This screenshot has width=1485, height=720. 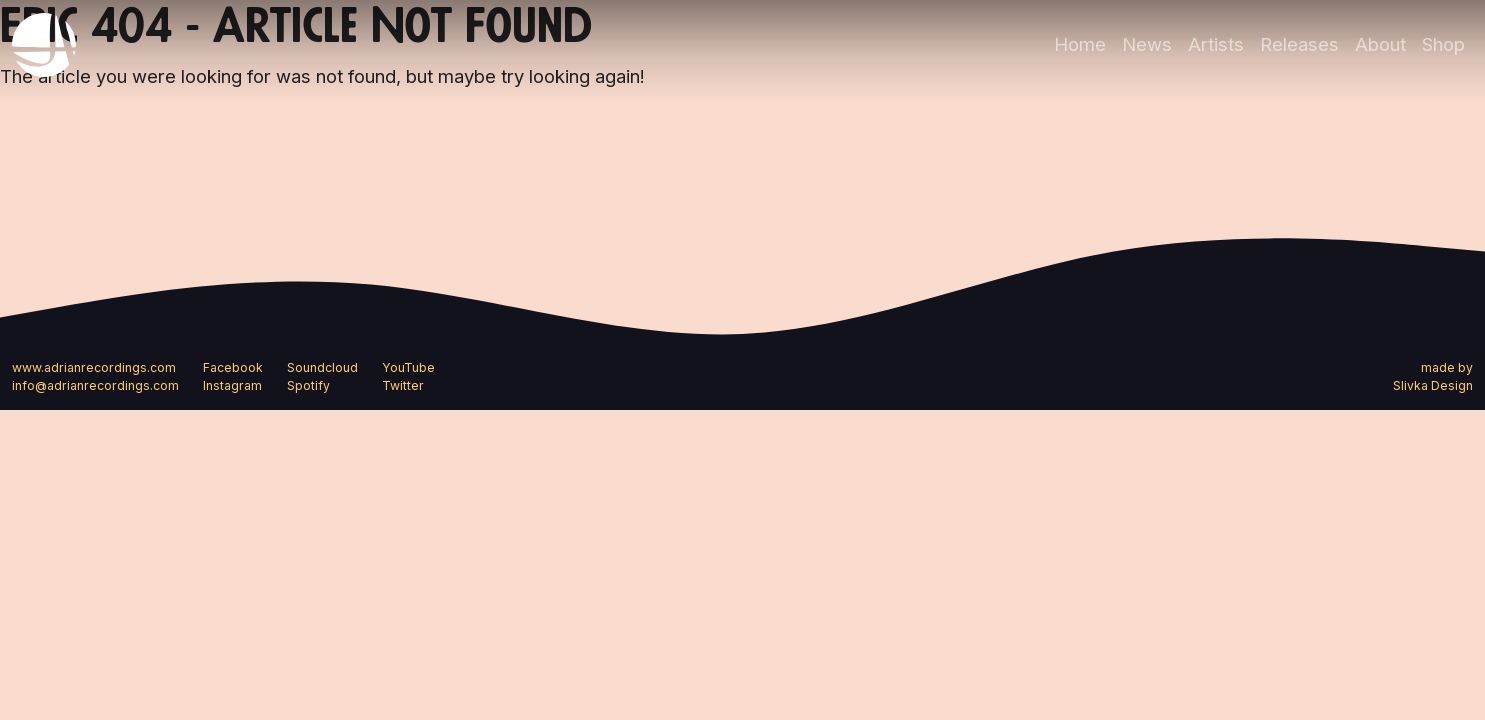 I want to click on Spotify, so click(x=308, y=385).